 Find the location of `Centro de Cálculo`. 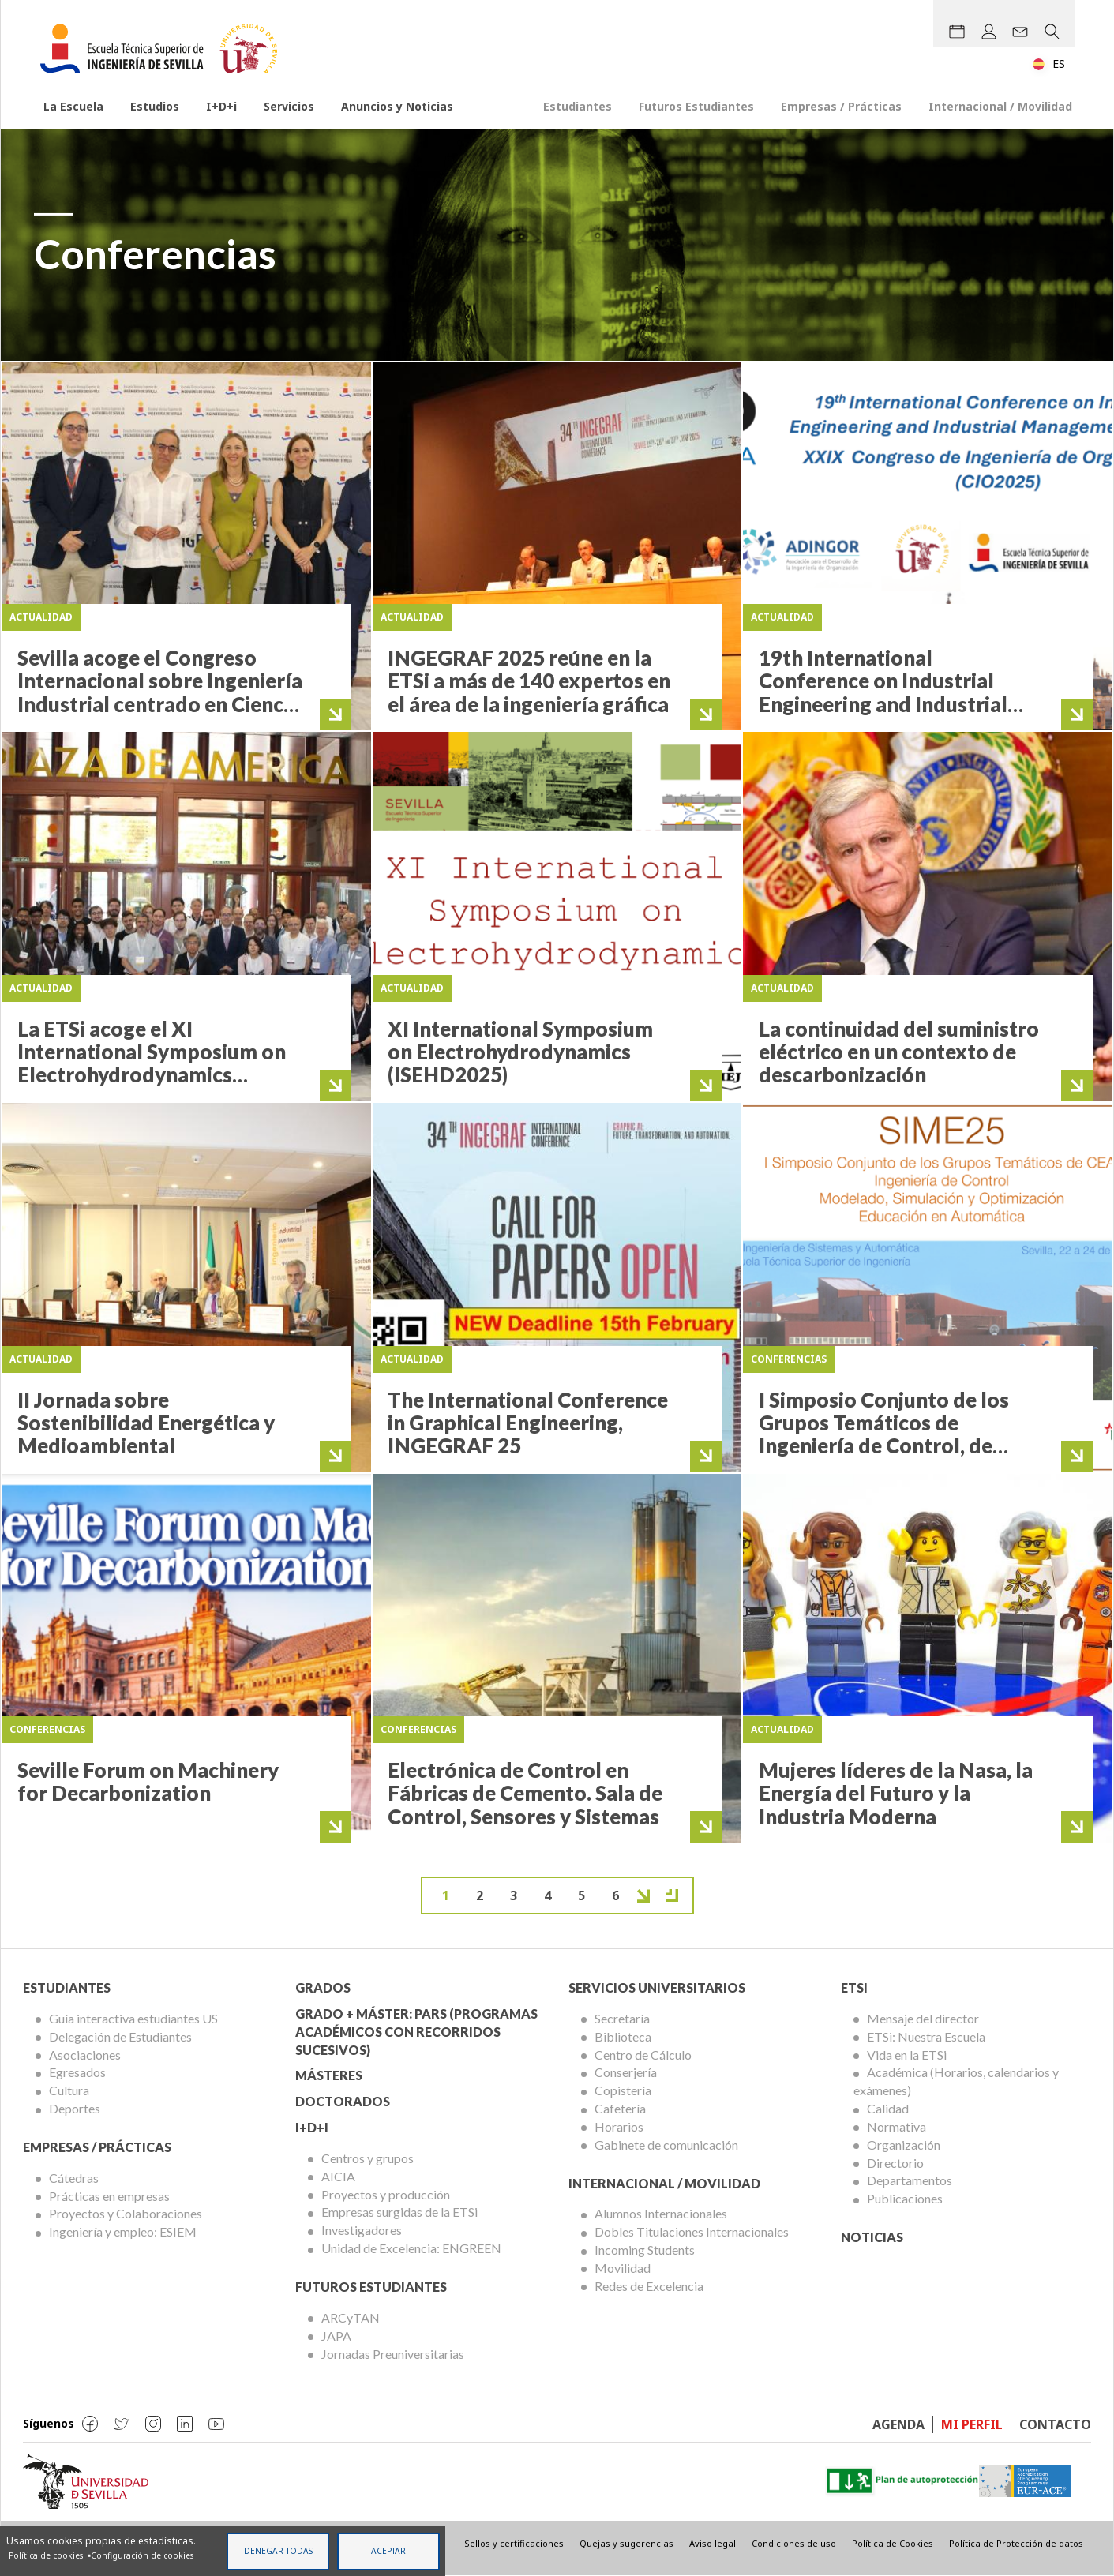

Centro de Cálculo is located at coordinates (643, 2054).